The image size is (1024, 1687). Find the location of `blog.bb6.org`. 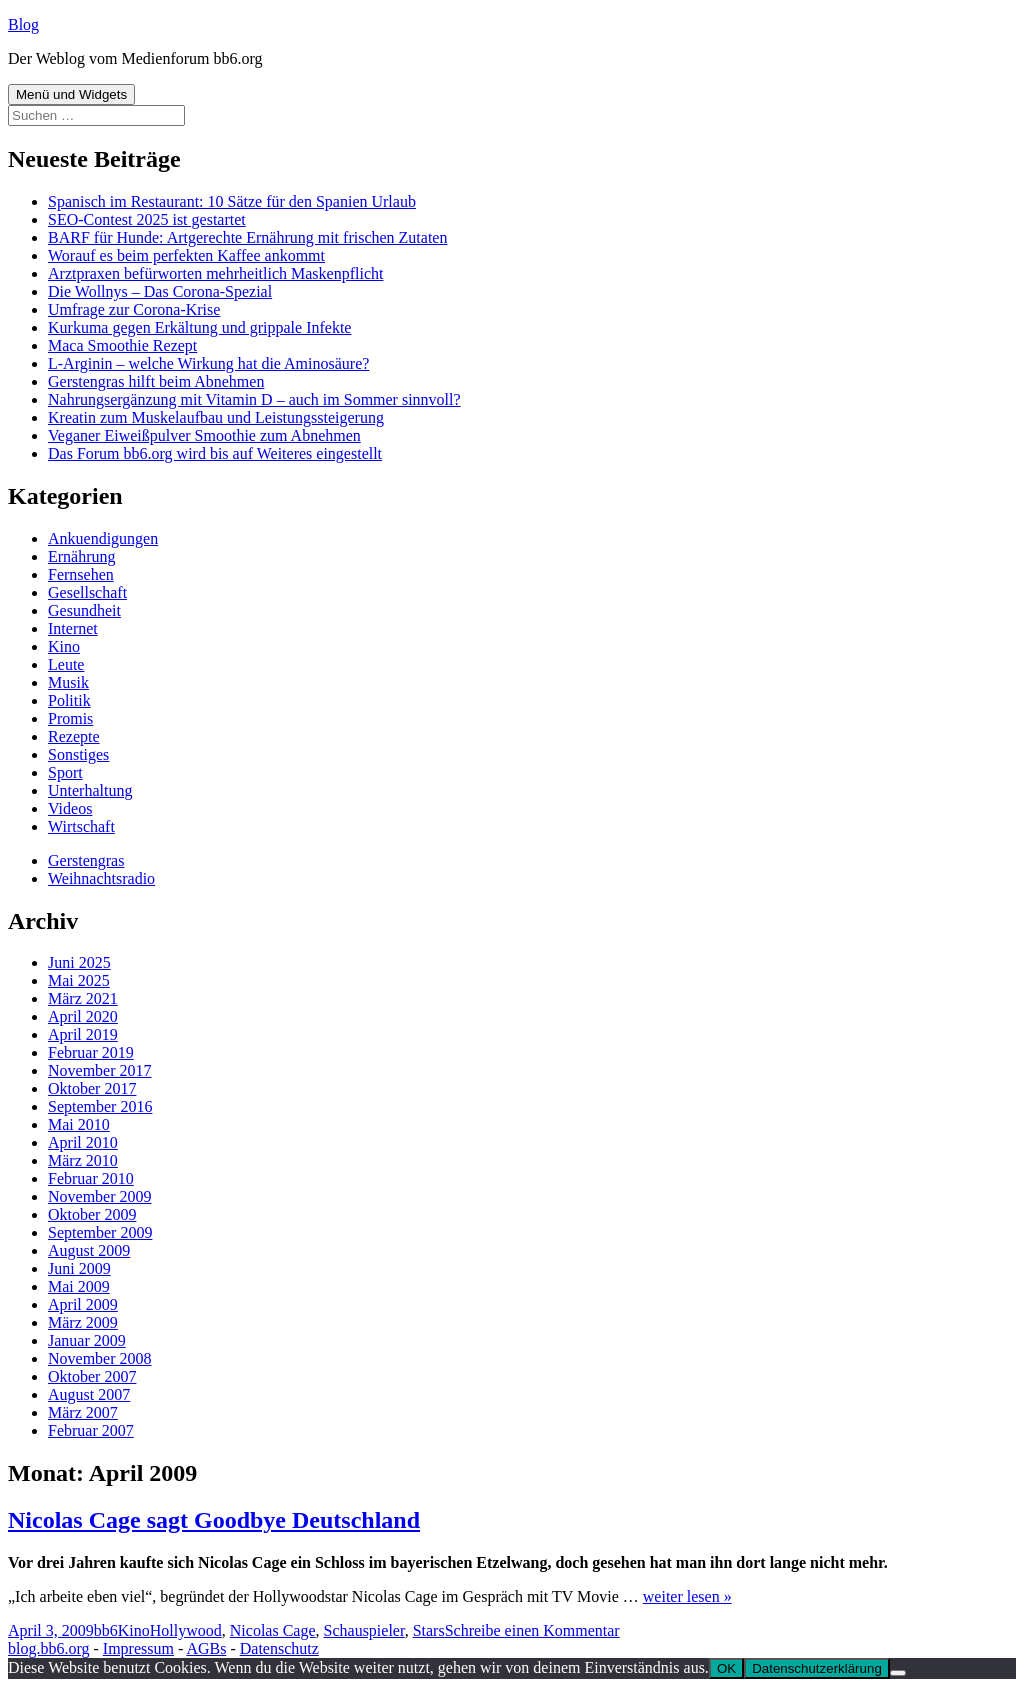

blog.bb6.org is located at coordinates (48, 1648).